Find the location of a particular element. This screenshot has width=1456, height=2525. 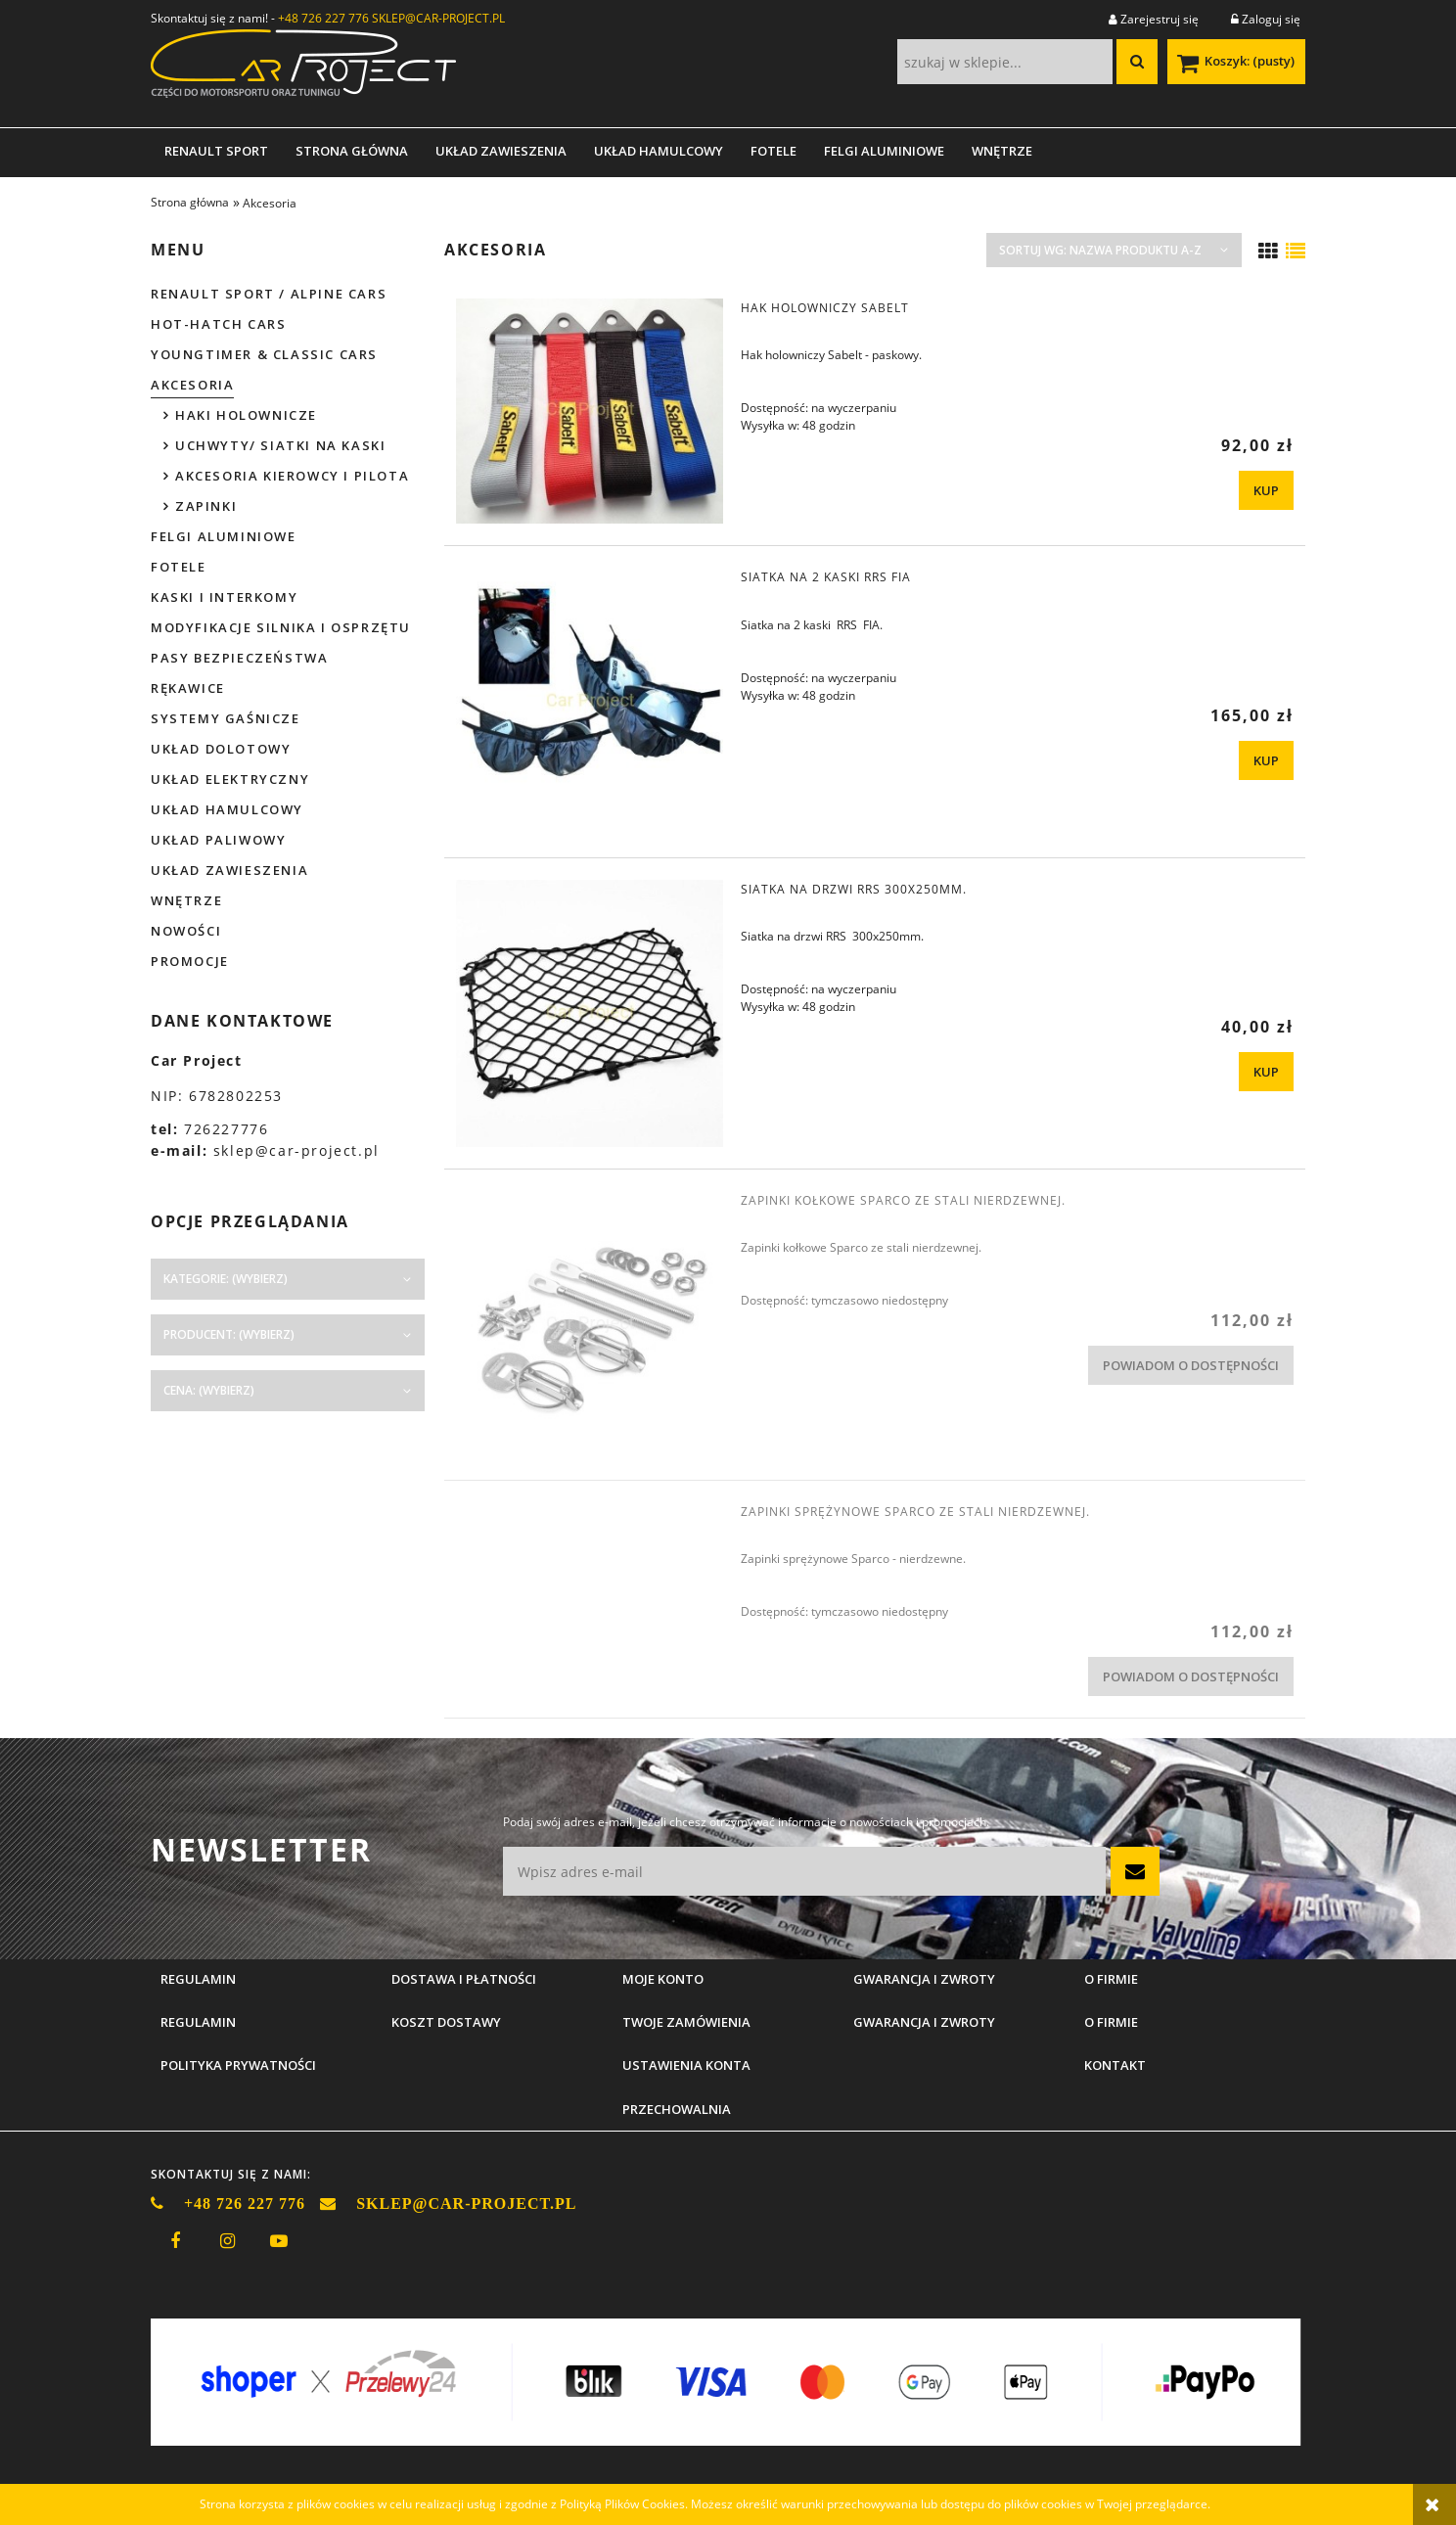

[Przejdź do produktu Hak holowniczy Sabelt] is located at coordinates (589, 411).